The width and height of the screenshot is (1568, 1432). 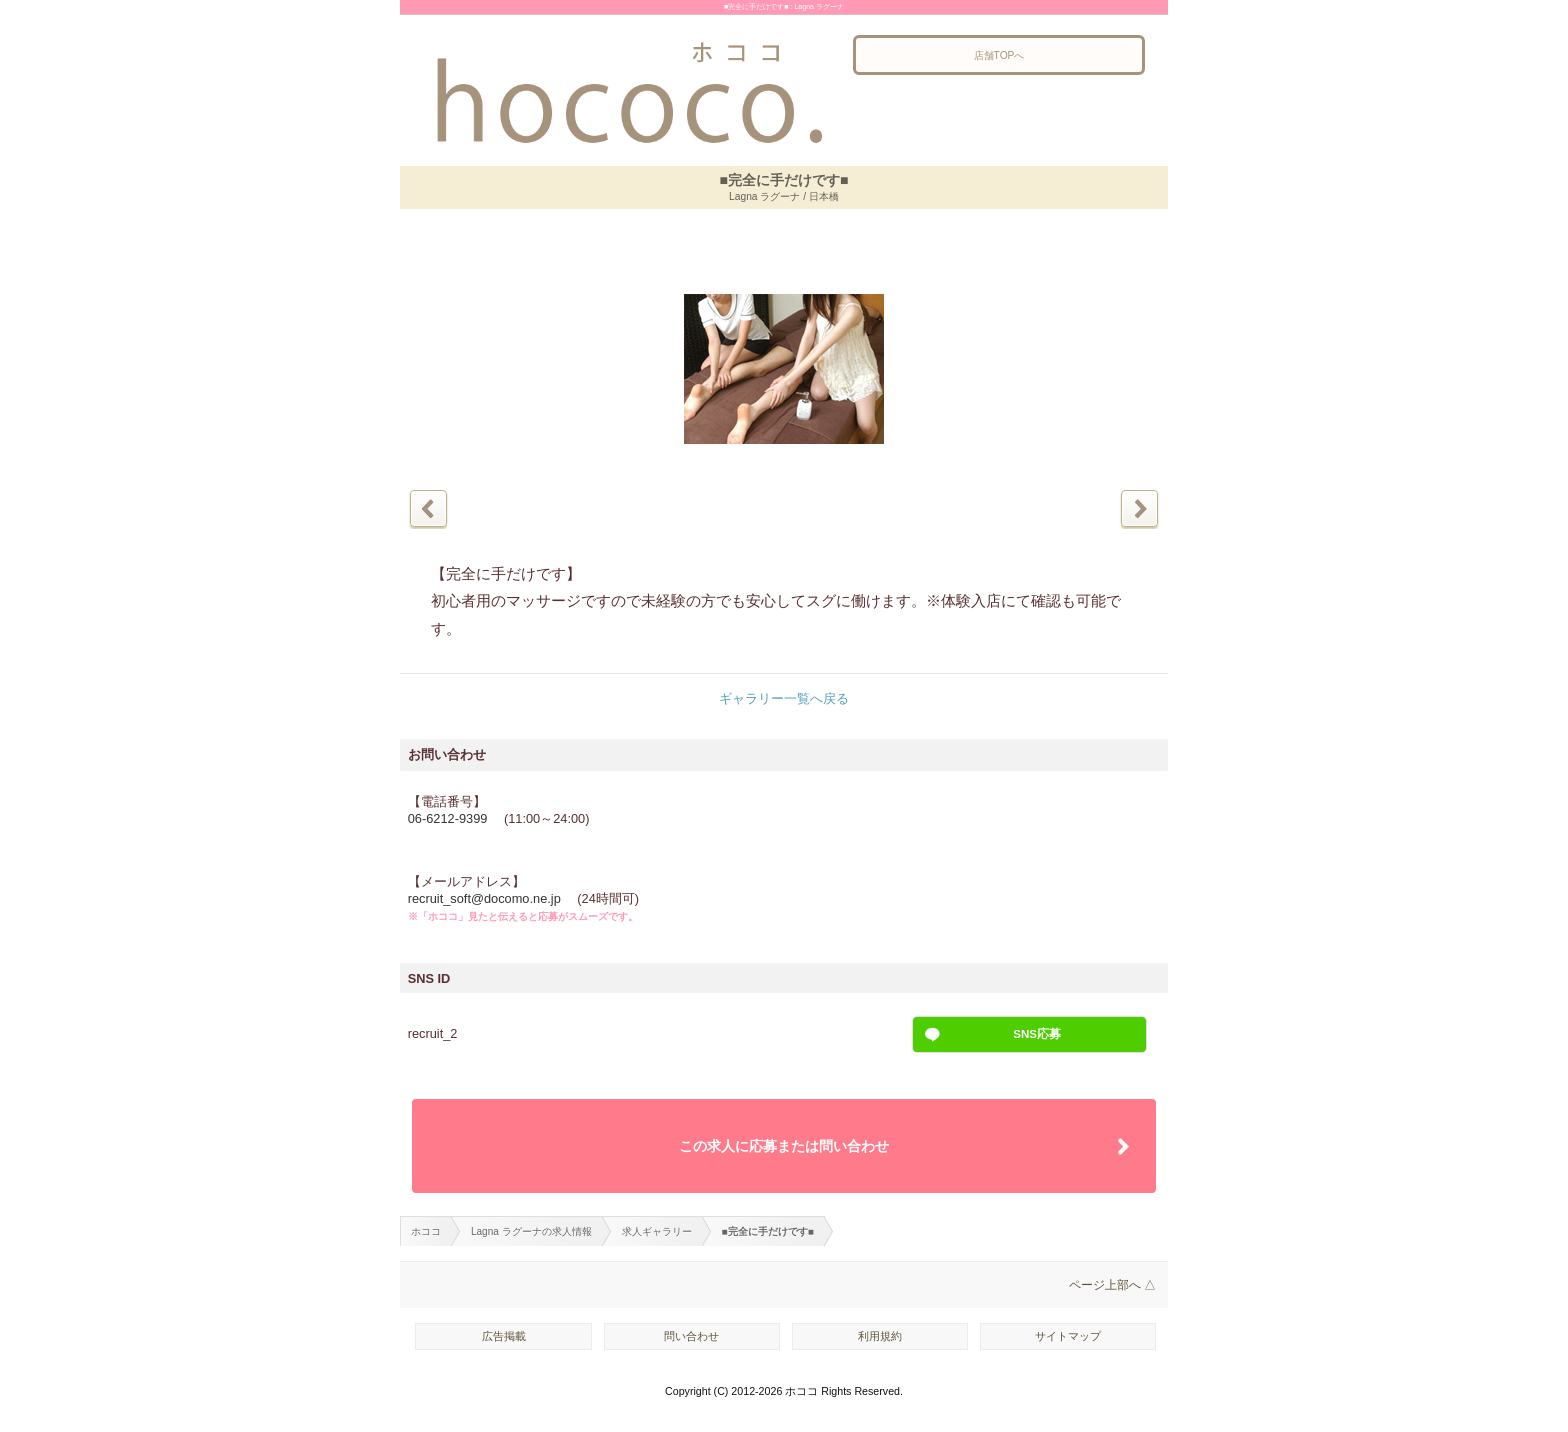 I want to click on 広告掲載, so click(x=504, y=1336).